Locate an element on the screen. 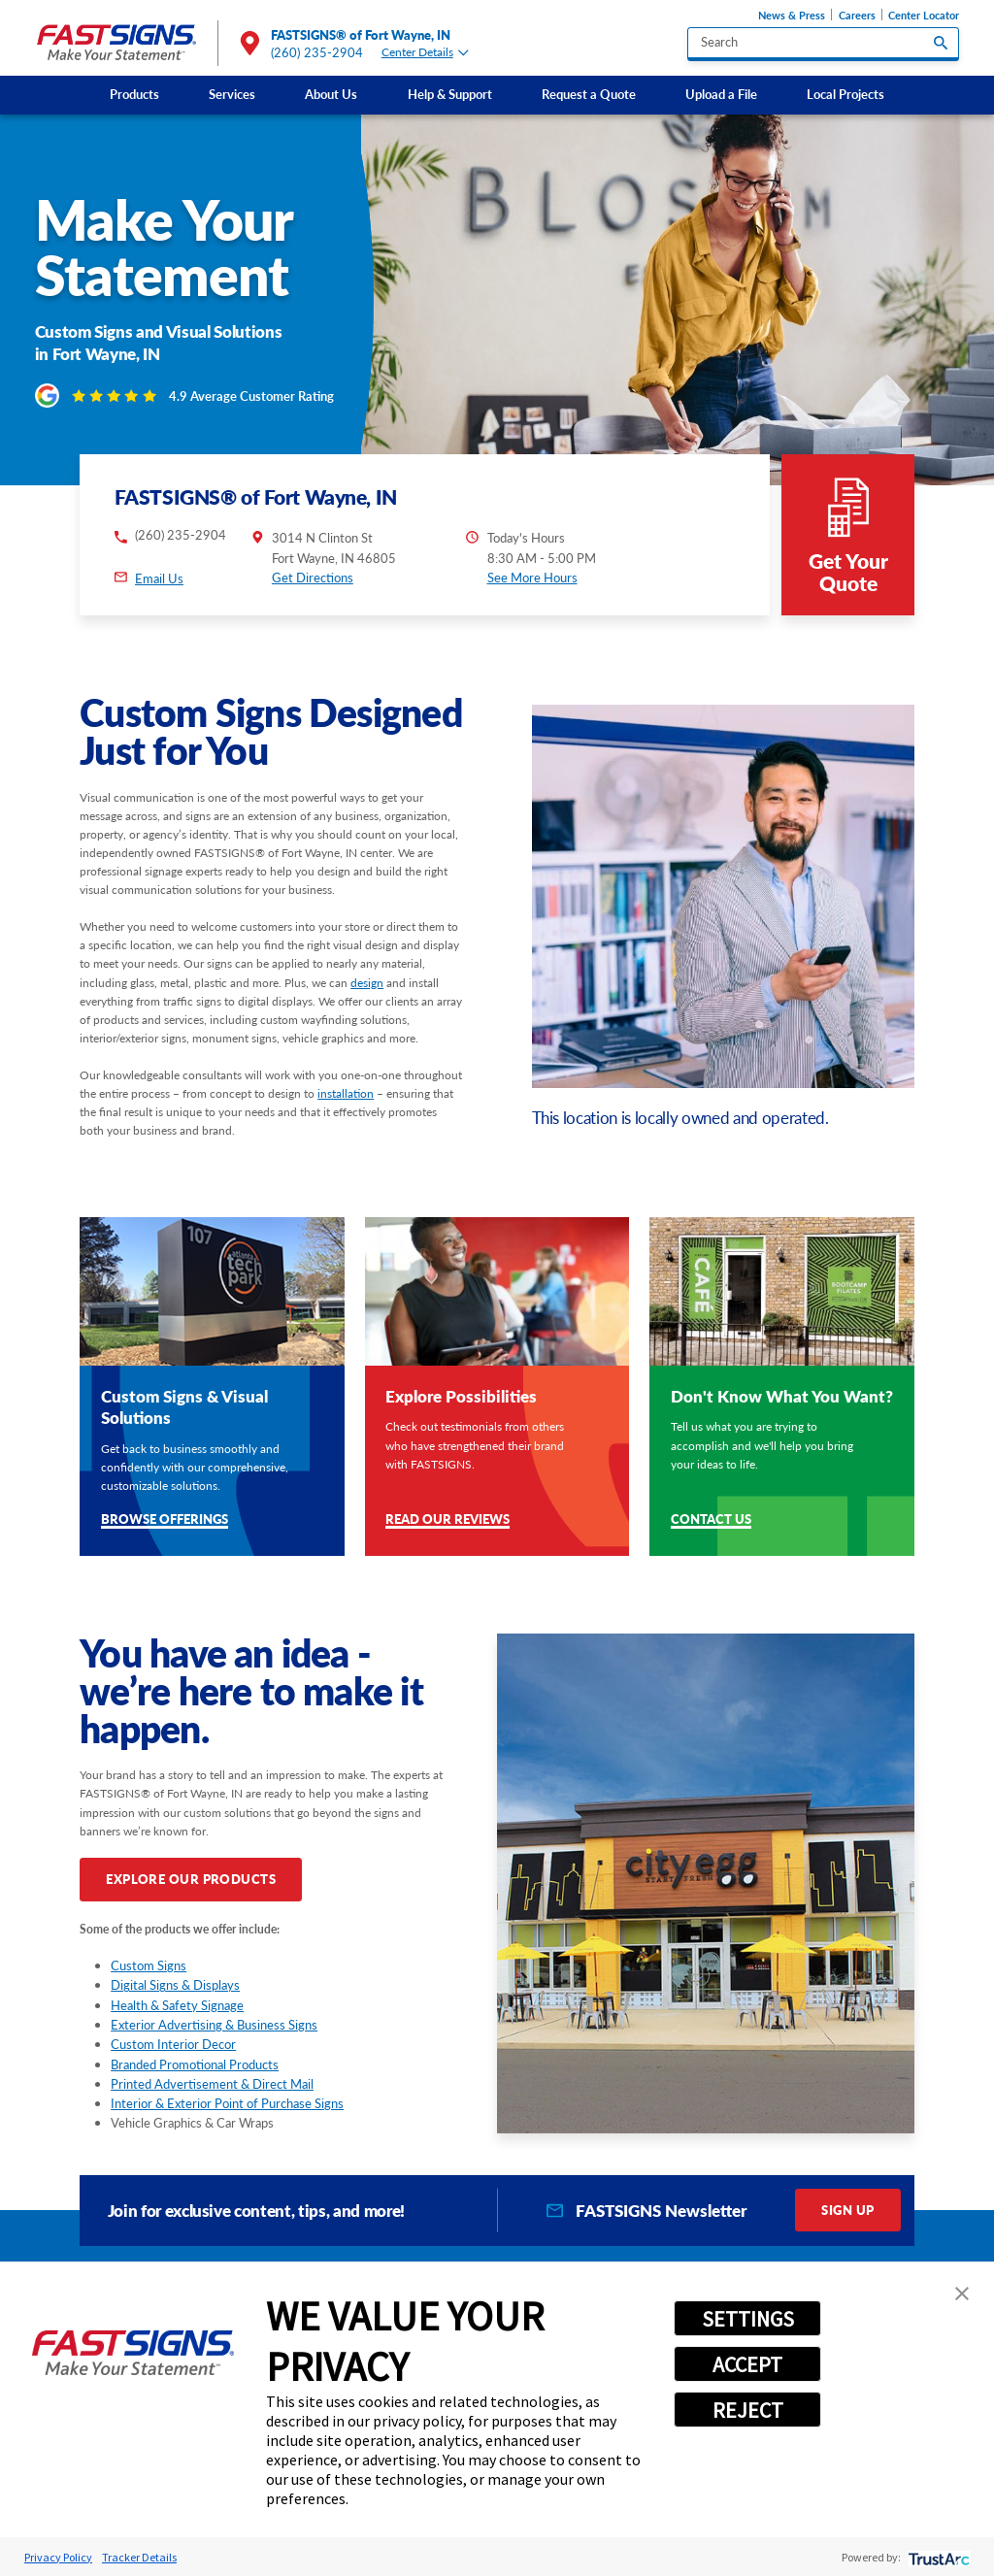 This screenshot has height=2576, width=994. Careers is located at coordinates (857, 15).